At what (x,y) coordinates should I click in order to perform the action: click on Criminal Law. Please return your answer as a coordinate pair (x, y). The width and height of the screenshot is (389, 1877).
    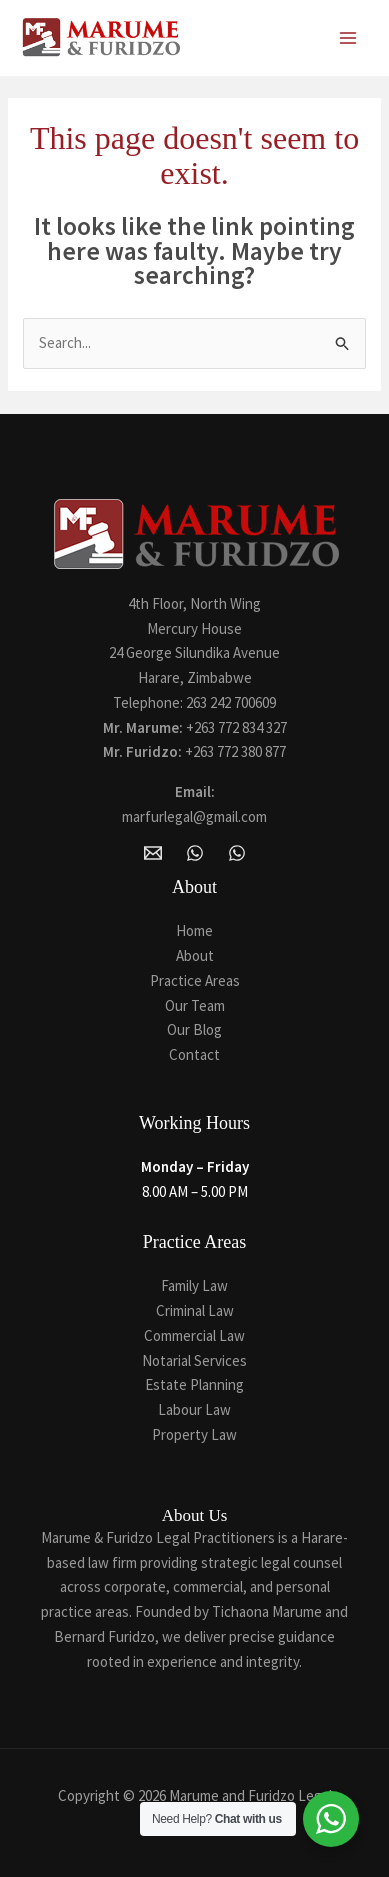
    Looking at the image, I should click on (195, 1310).